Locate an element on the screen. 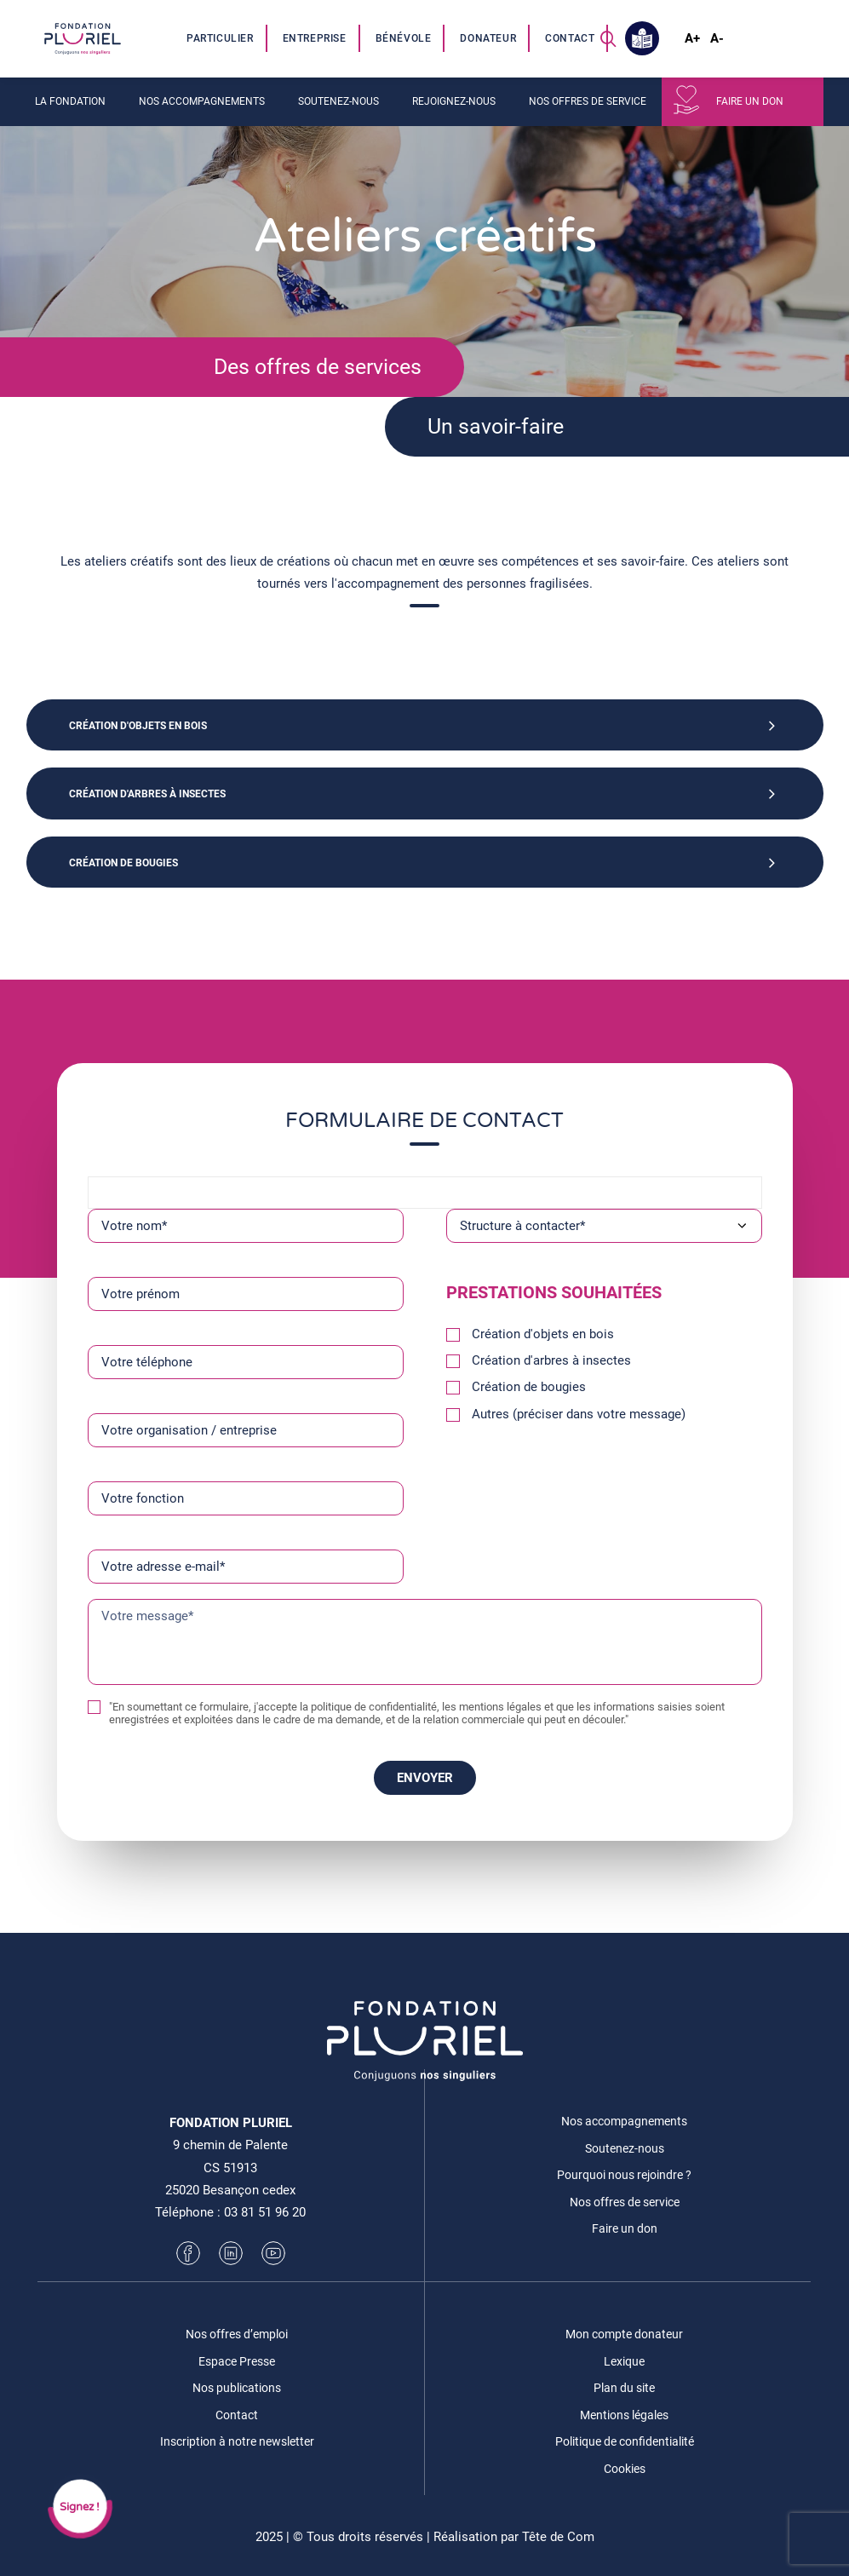  Politique de confidentialité is located at coordinates (624, 2441).